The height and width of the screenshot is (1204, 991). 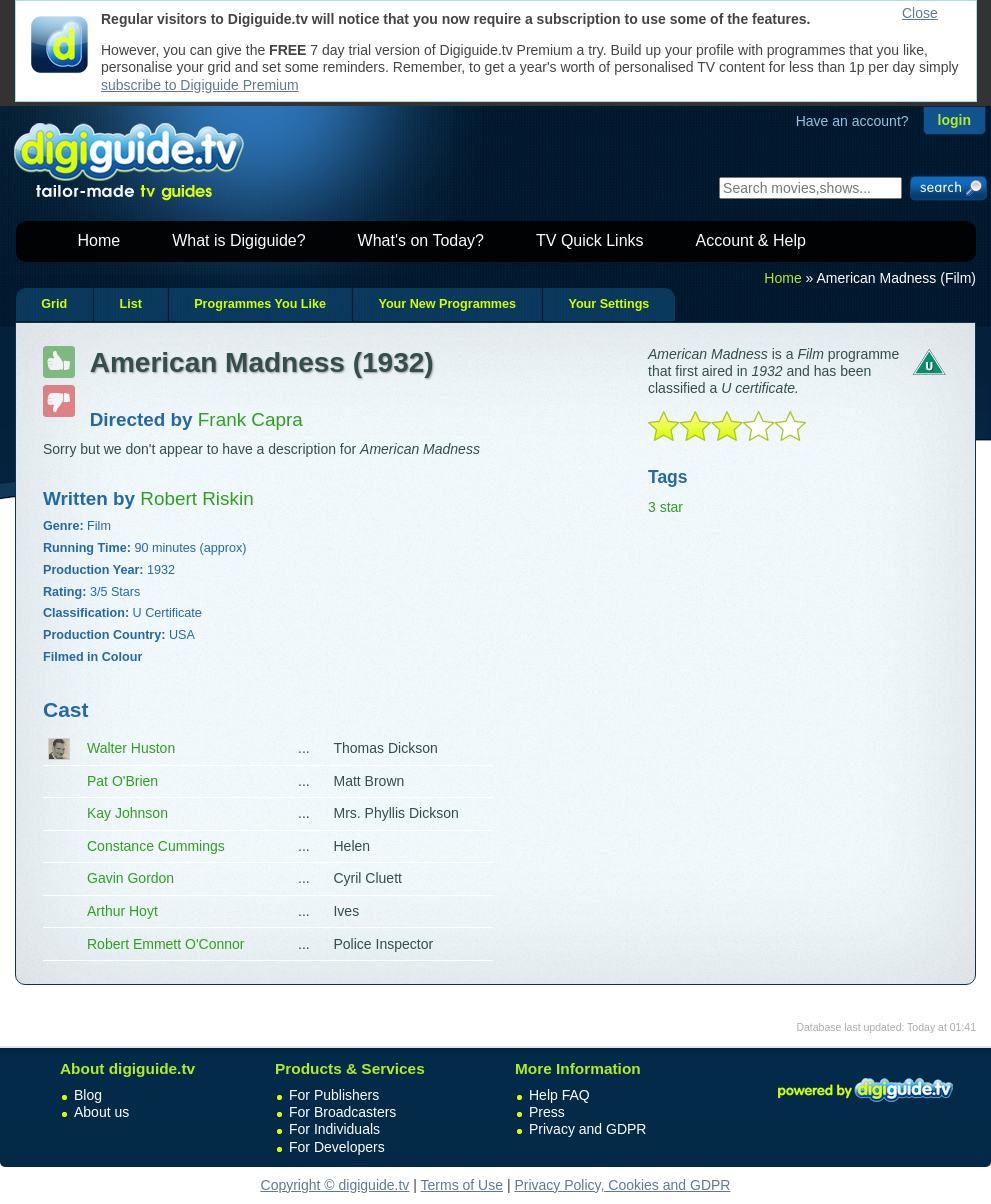 I want to click on Constance Cummings, so click(x=156, y=846).